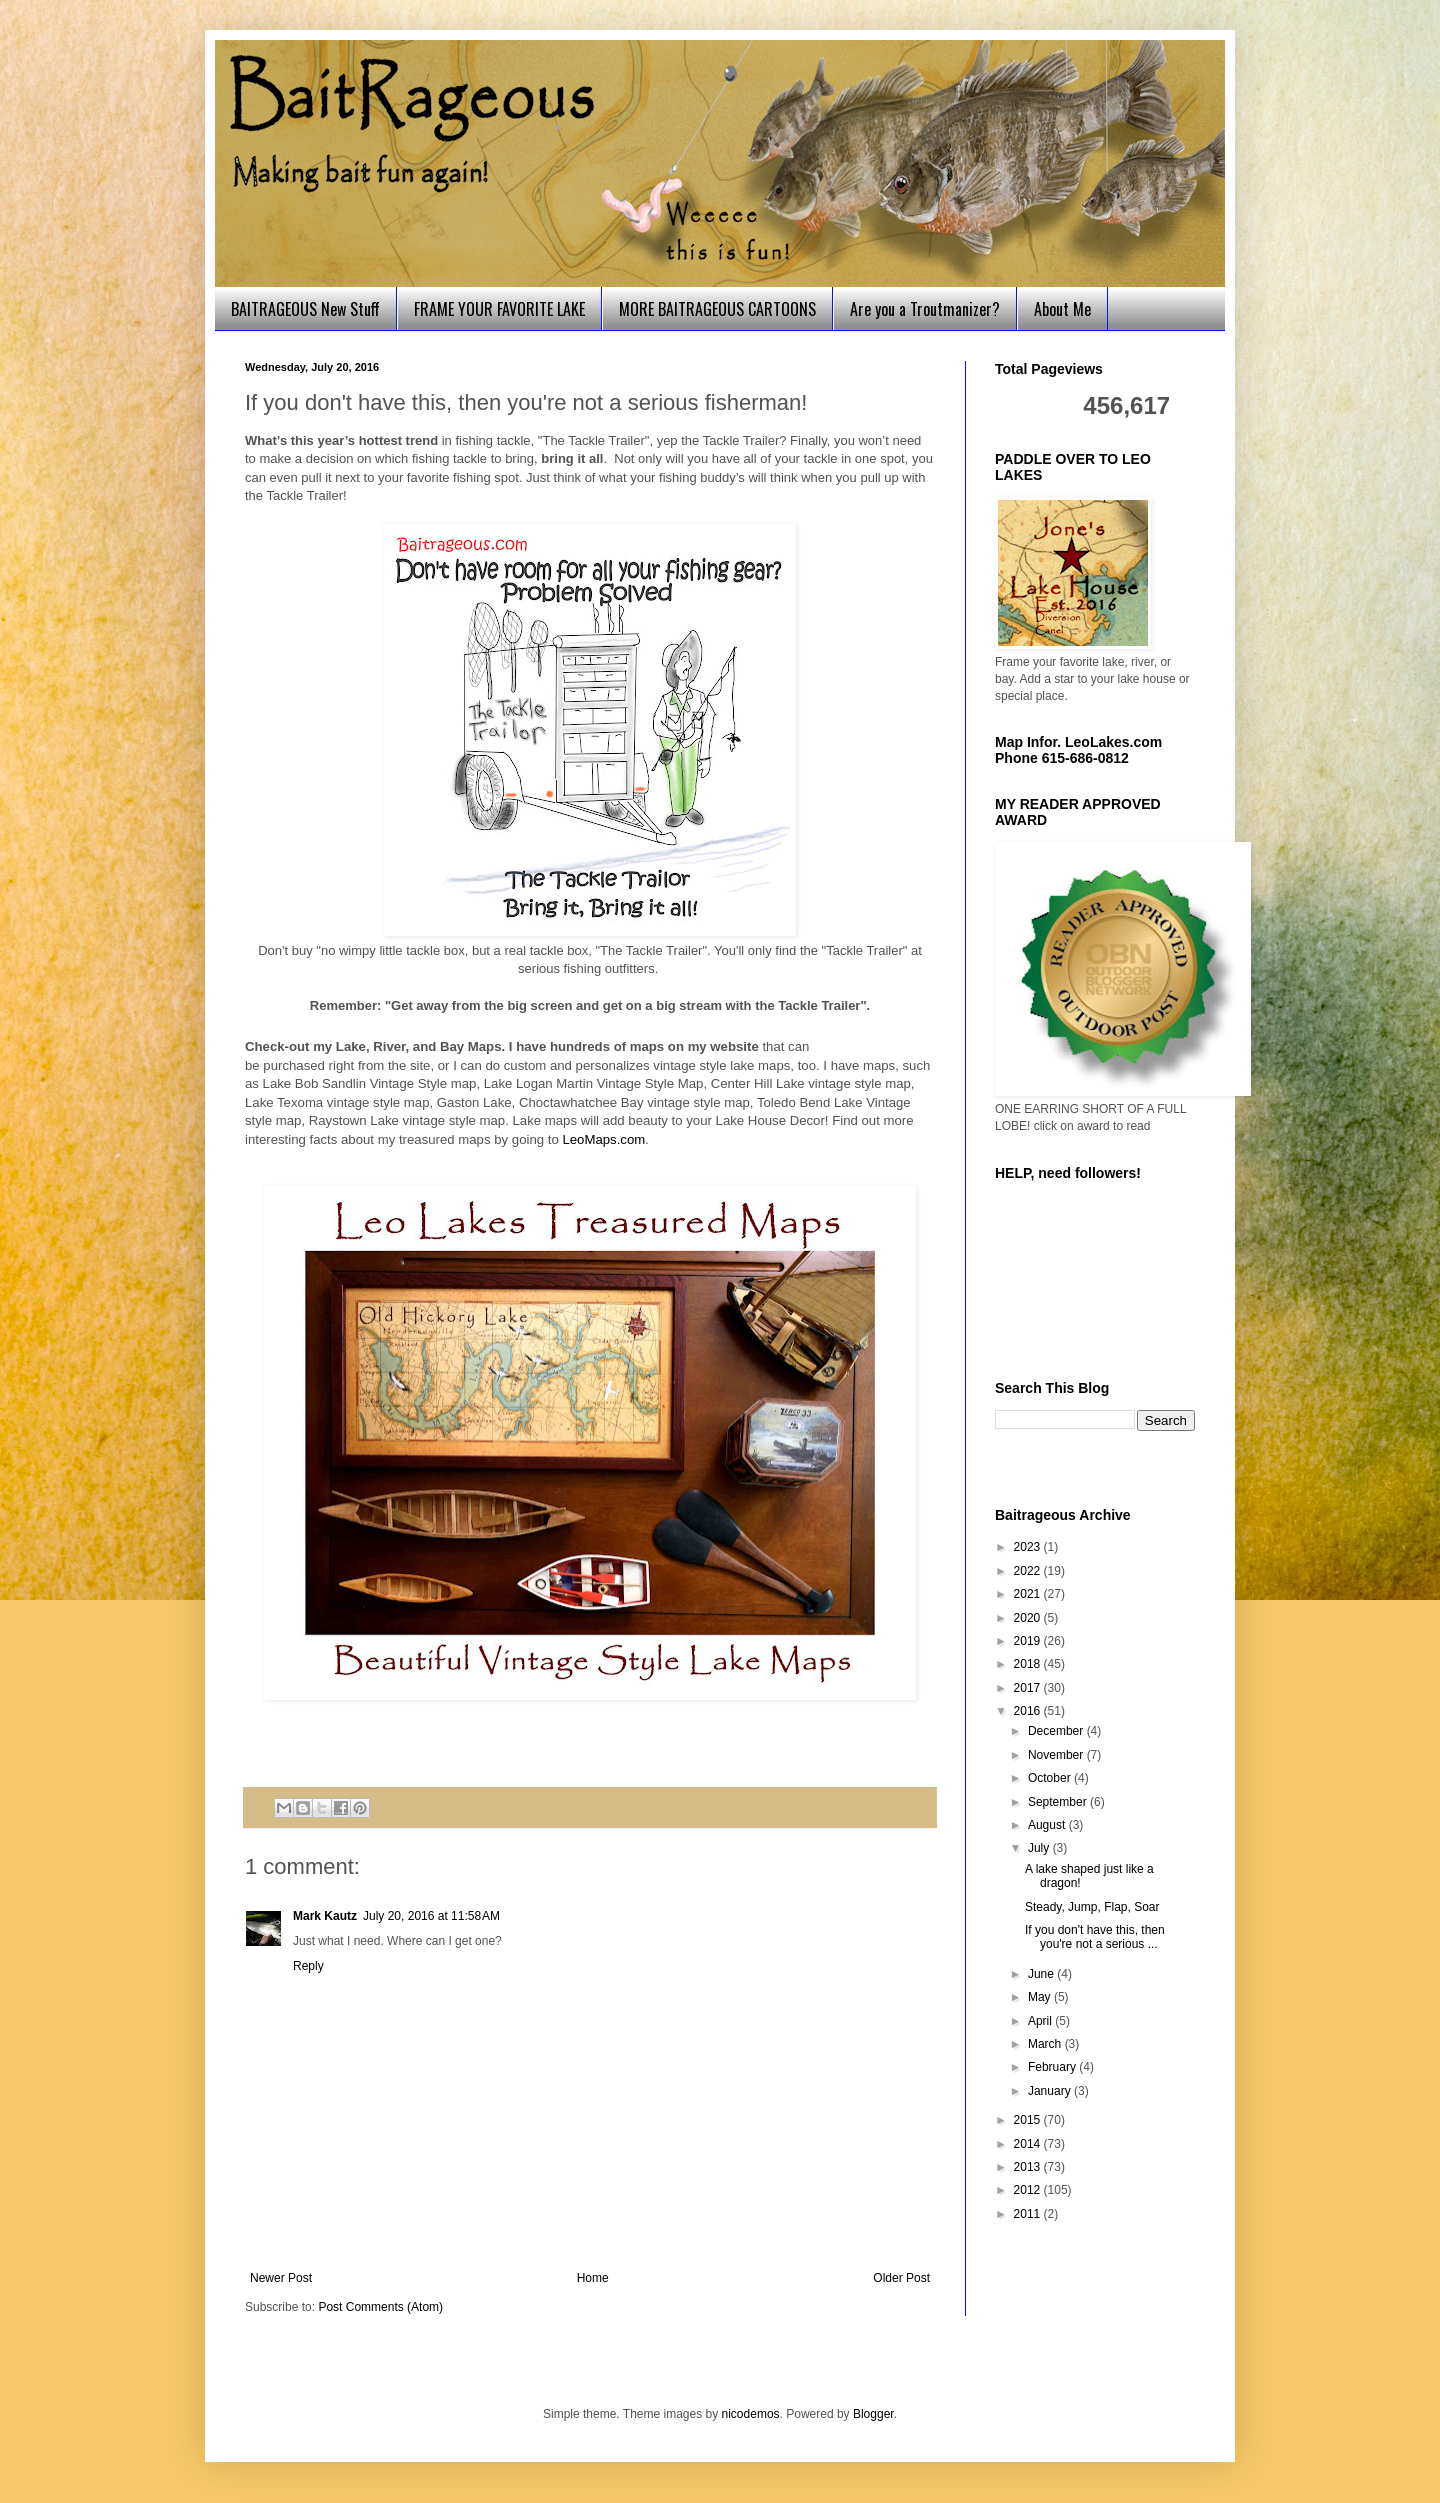 The width and height of the screenshot is (1440, 2503). I want to click on MORE BAITRAGEOUS CARTOONS, so click(717, 309).